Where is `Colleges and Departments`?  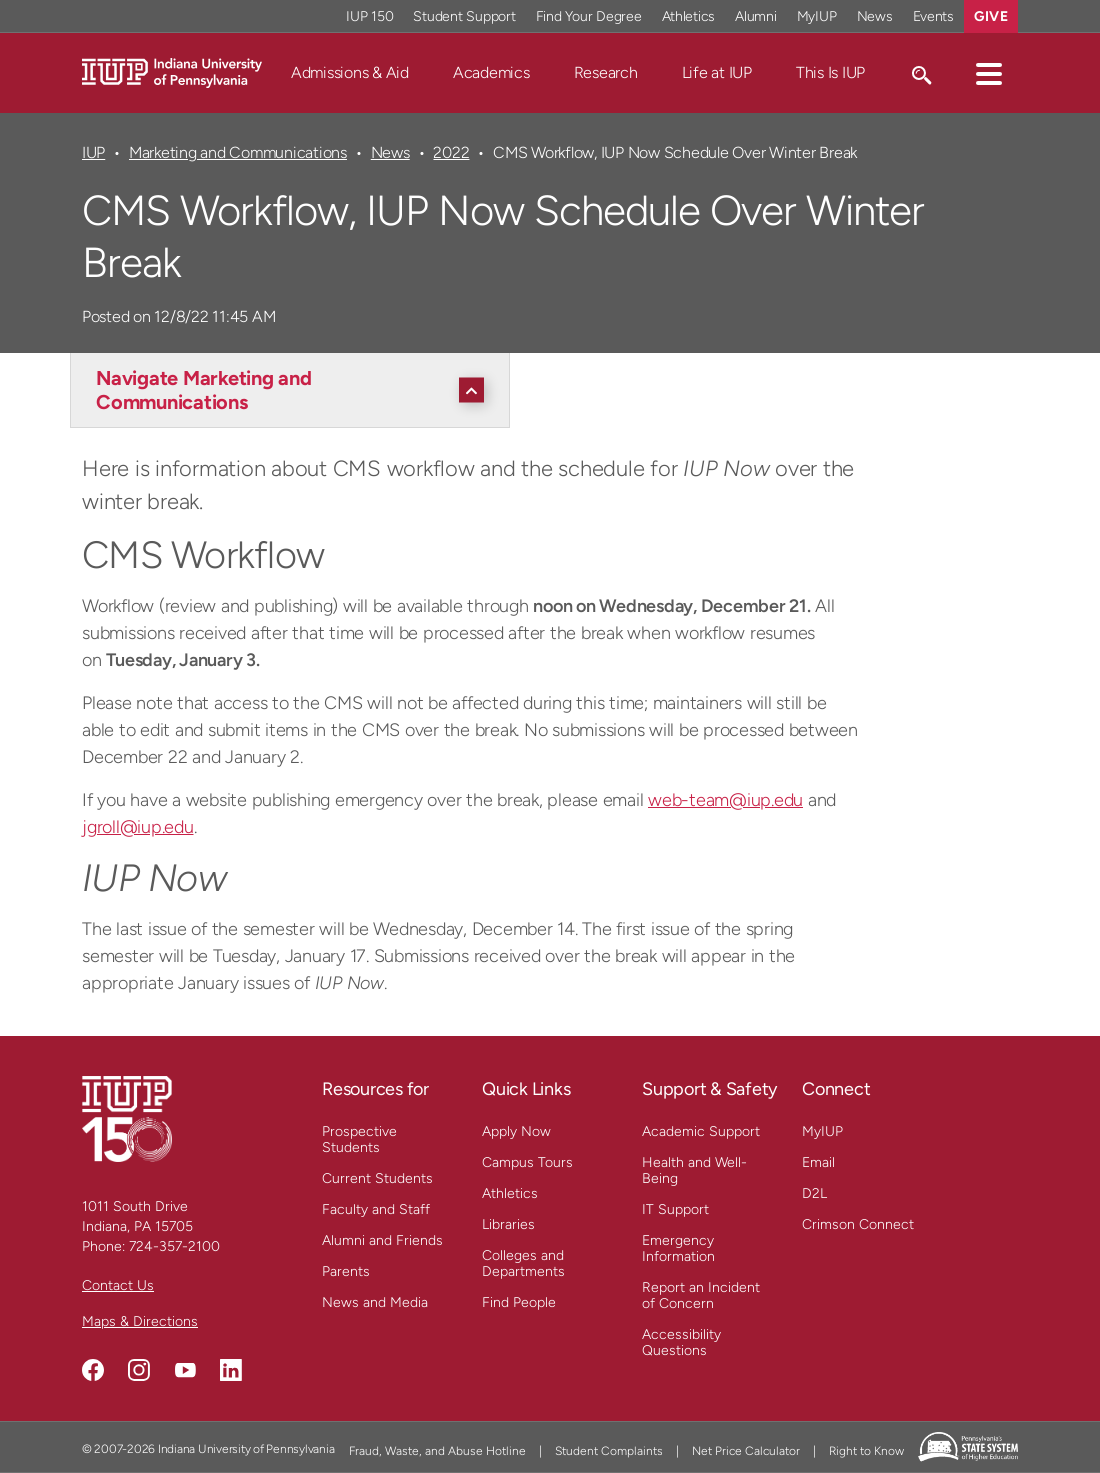 Colleges and Departments is located at coordinates (523, 1263).